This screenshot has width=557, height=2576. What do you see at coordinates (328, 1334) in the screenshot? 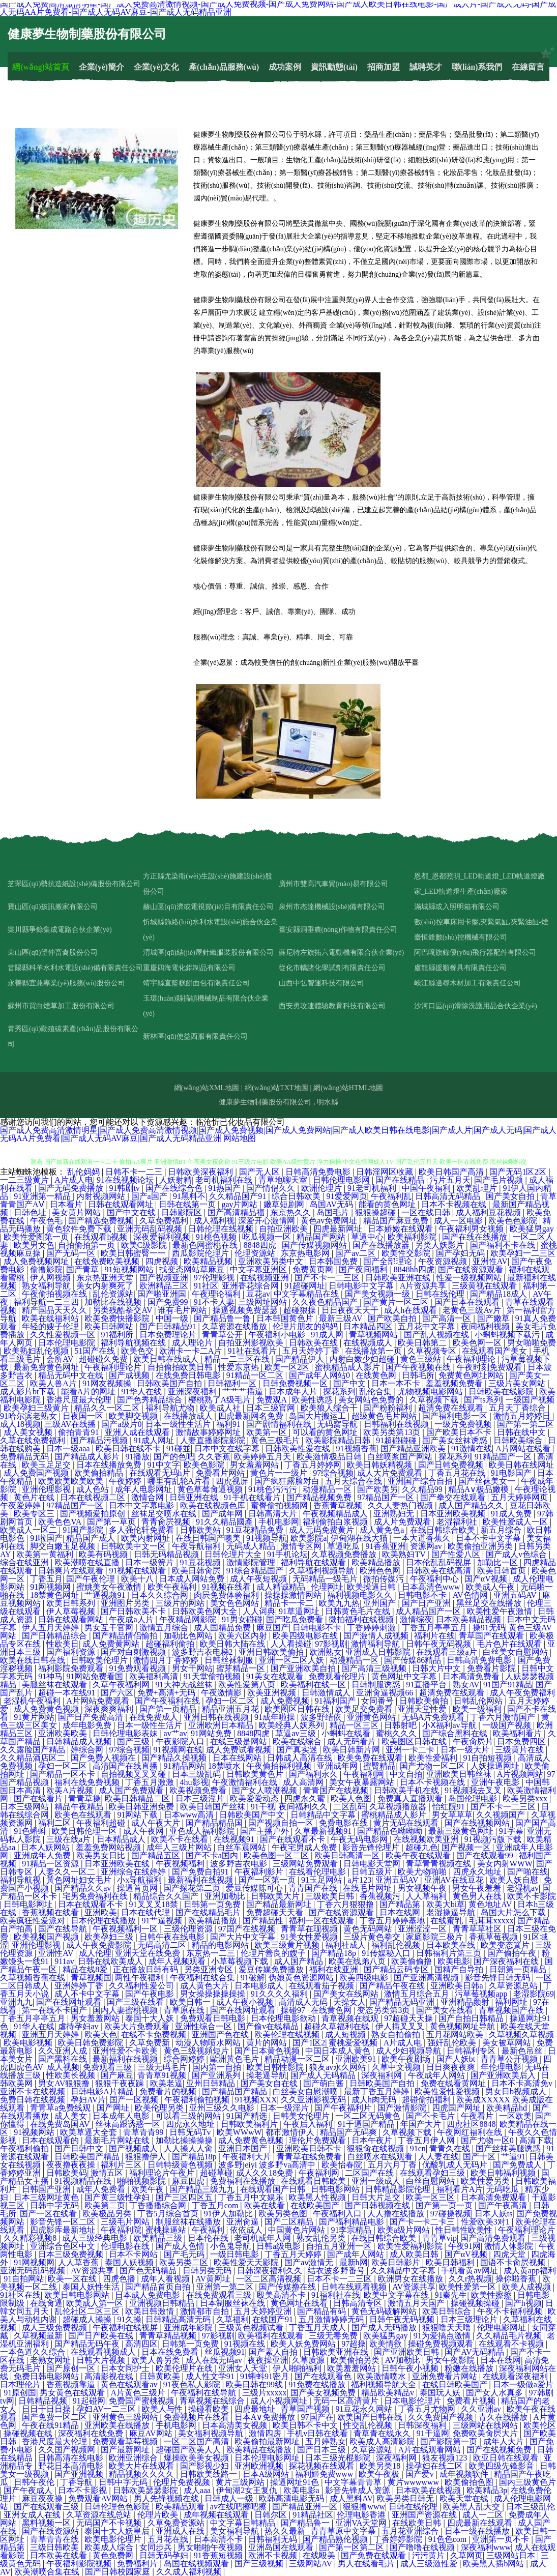
I see `91成人网` at bounding box center [328, 1334].